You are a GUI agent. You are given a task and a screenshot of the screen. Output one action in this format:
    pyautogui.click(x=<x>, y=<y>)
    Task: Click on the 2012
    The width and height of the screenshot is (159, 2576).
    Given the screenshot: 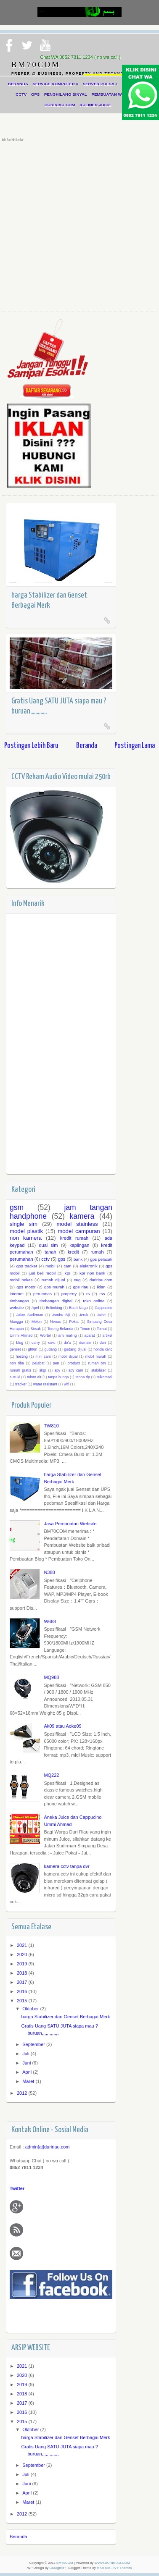 What is the action you would take?
    pyautogui.click(x=23, y=2093)
    